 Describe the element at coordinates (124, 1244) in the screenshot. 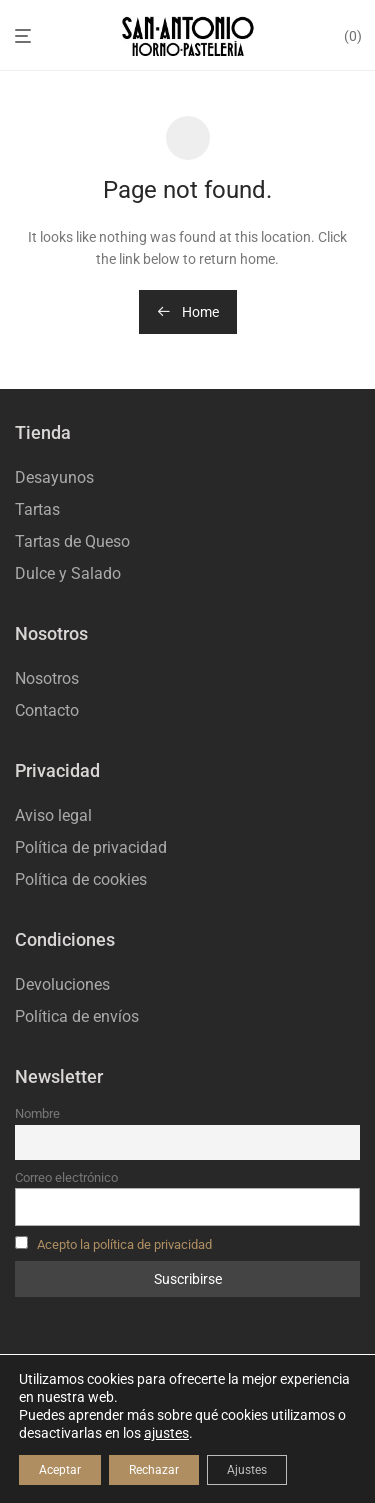

I see `Acepto la política de privacidad` at that location.